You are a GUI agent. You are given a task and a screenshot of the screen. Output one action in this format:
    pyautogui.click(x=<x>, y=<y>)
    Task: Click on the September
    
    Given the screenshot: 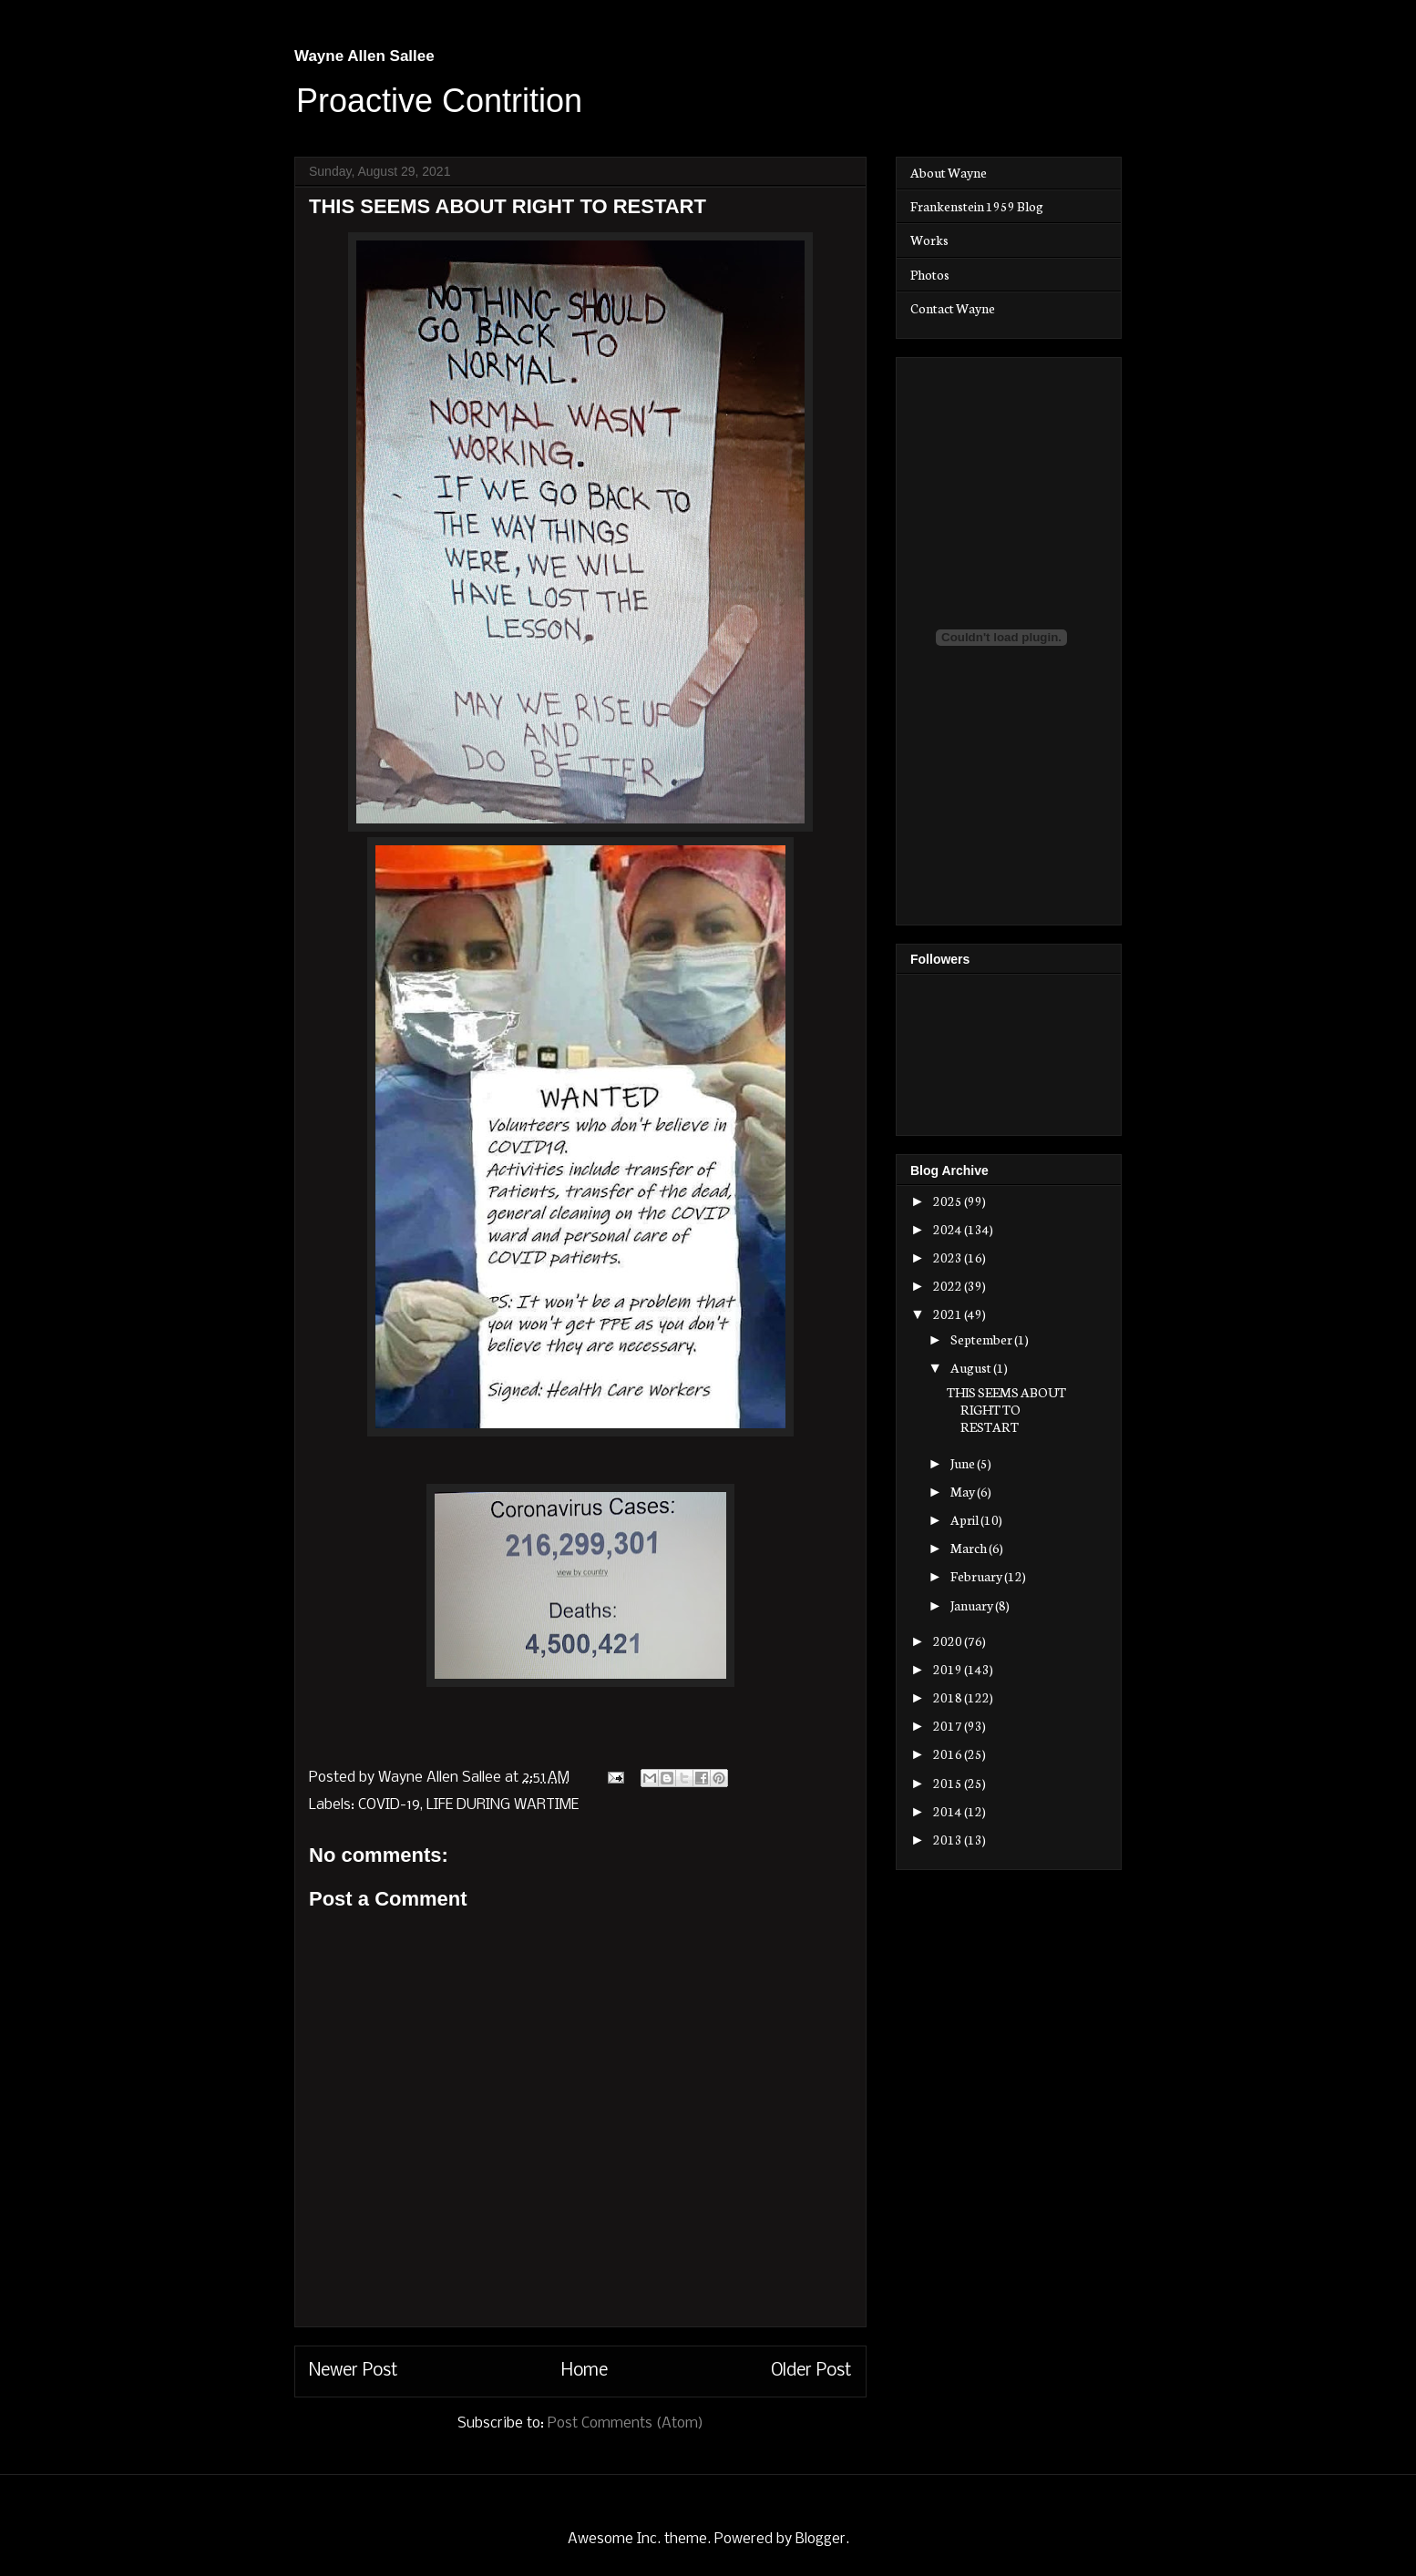 What is the action you would take?
    pyautogui.click(x=982, y=1339)
    